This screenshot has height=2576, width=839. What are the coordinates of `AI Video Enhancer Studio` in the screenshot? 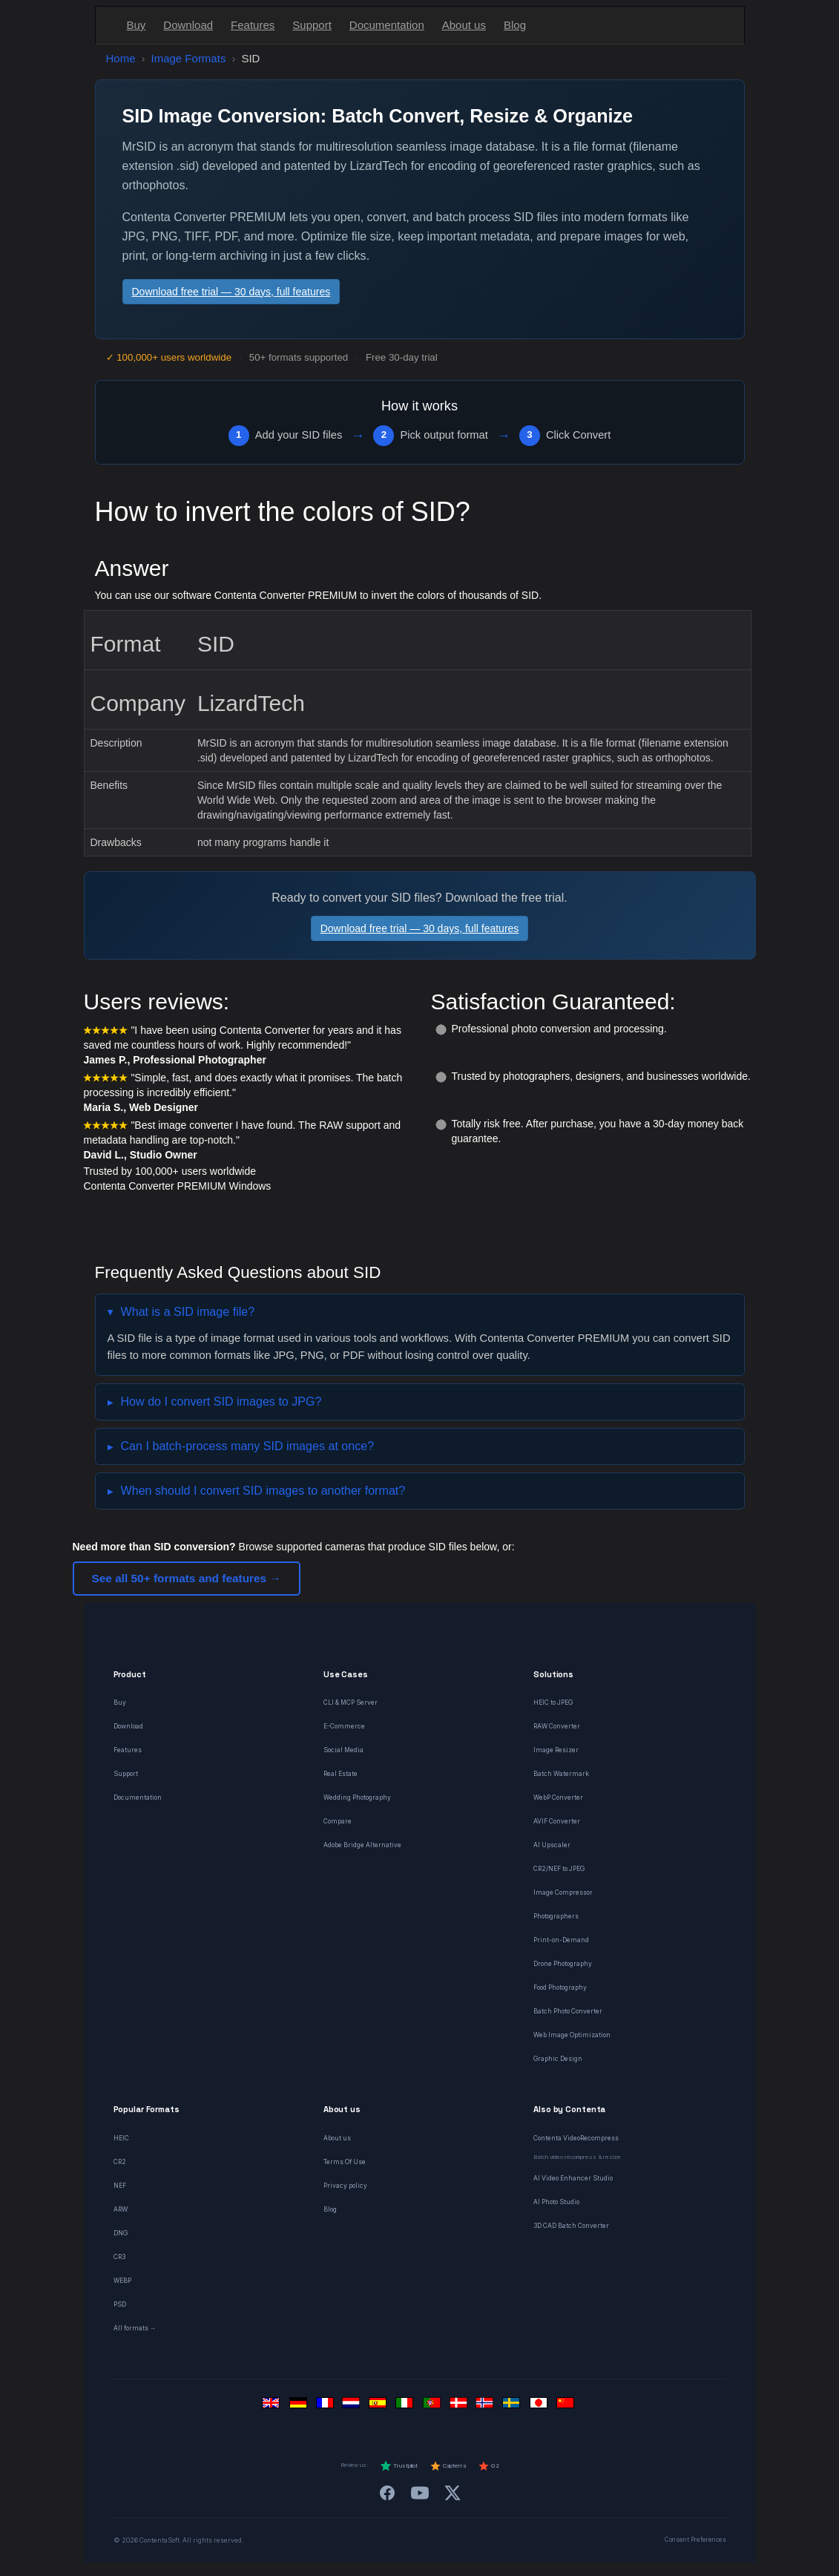 It's located at (573, 2178).